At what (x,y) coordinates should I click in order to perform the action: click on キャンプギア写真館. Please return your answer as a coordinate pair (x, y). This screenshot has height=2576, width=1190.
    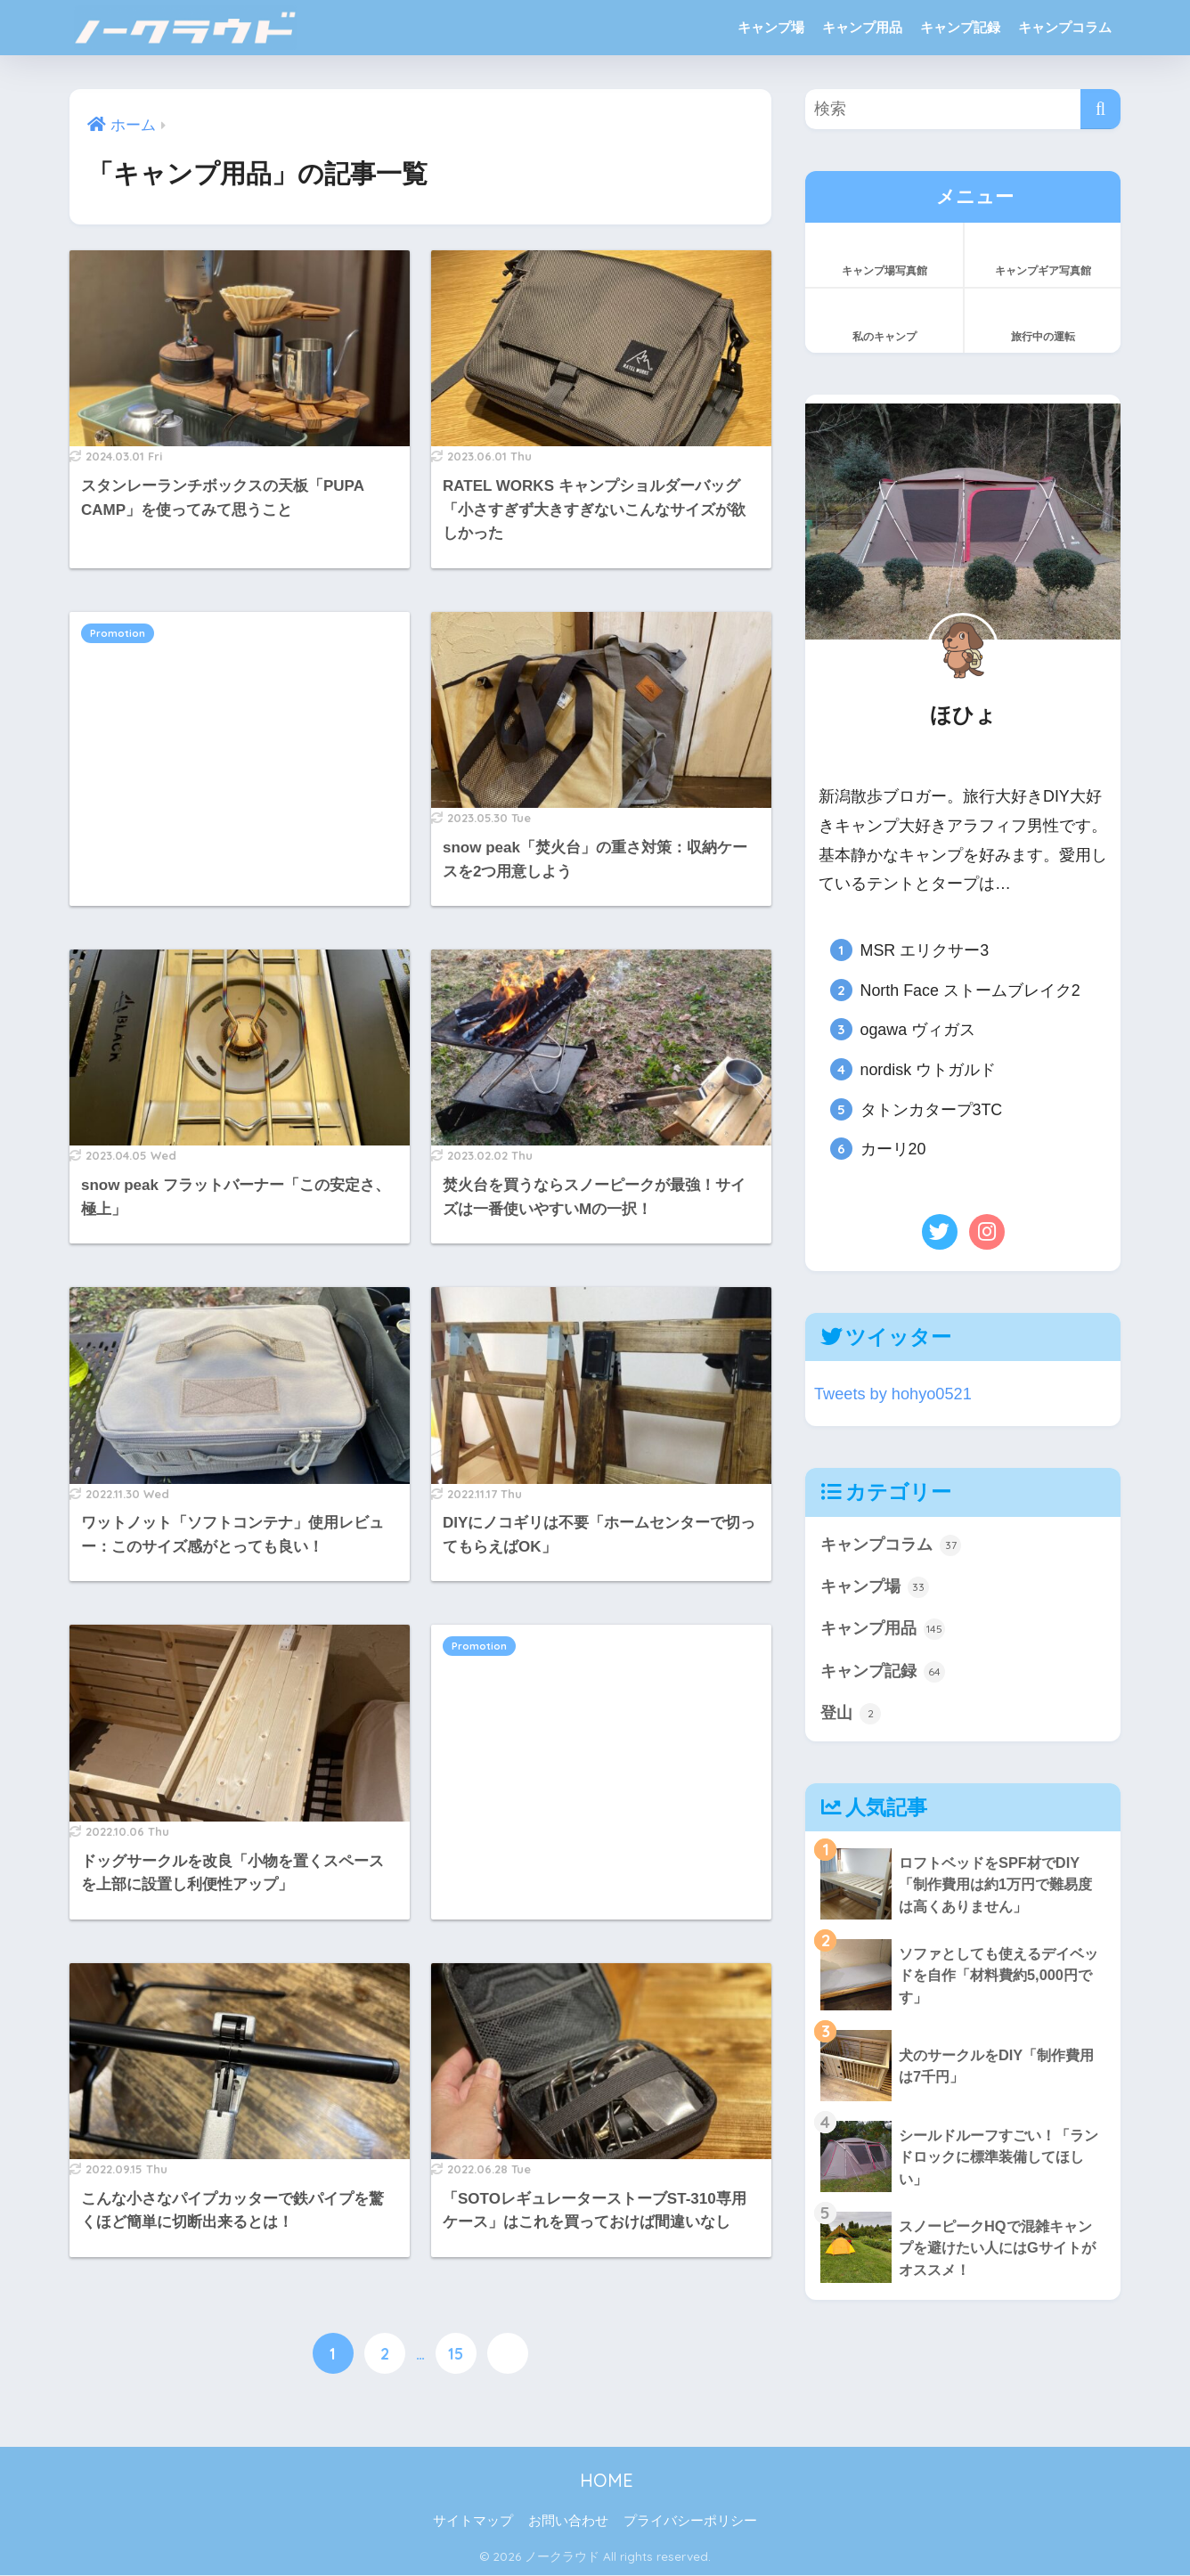
    Looking at the image, I should click on (1042, 253).